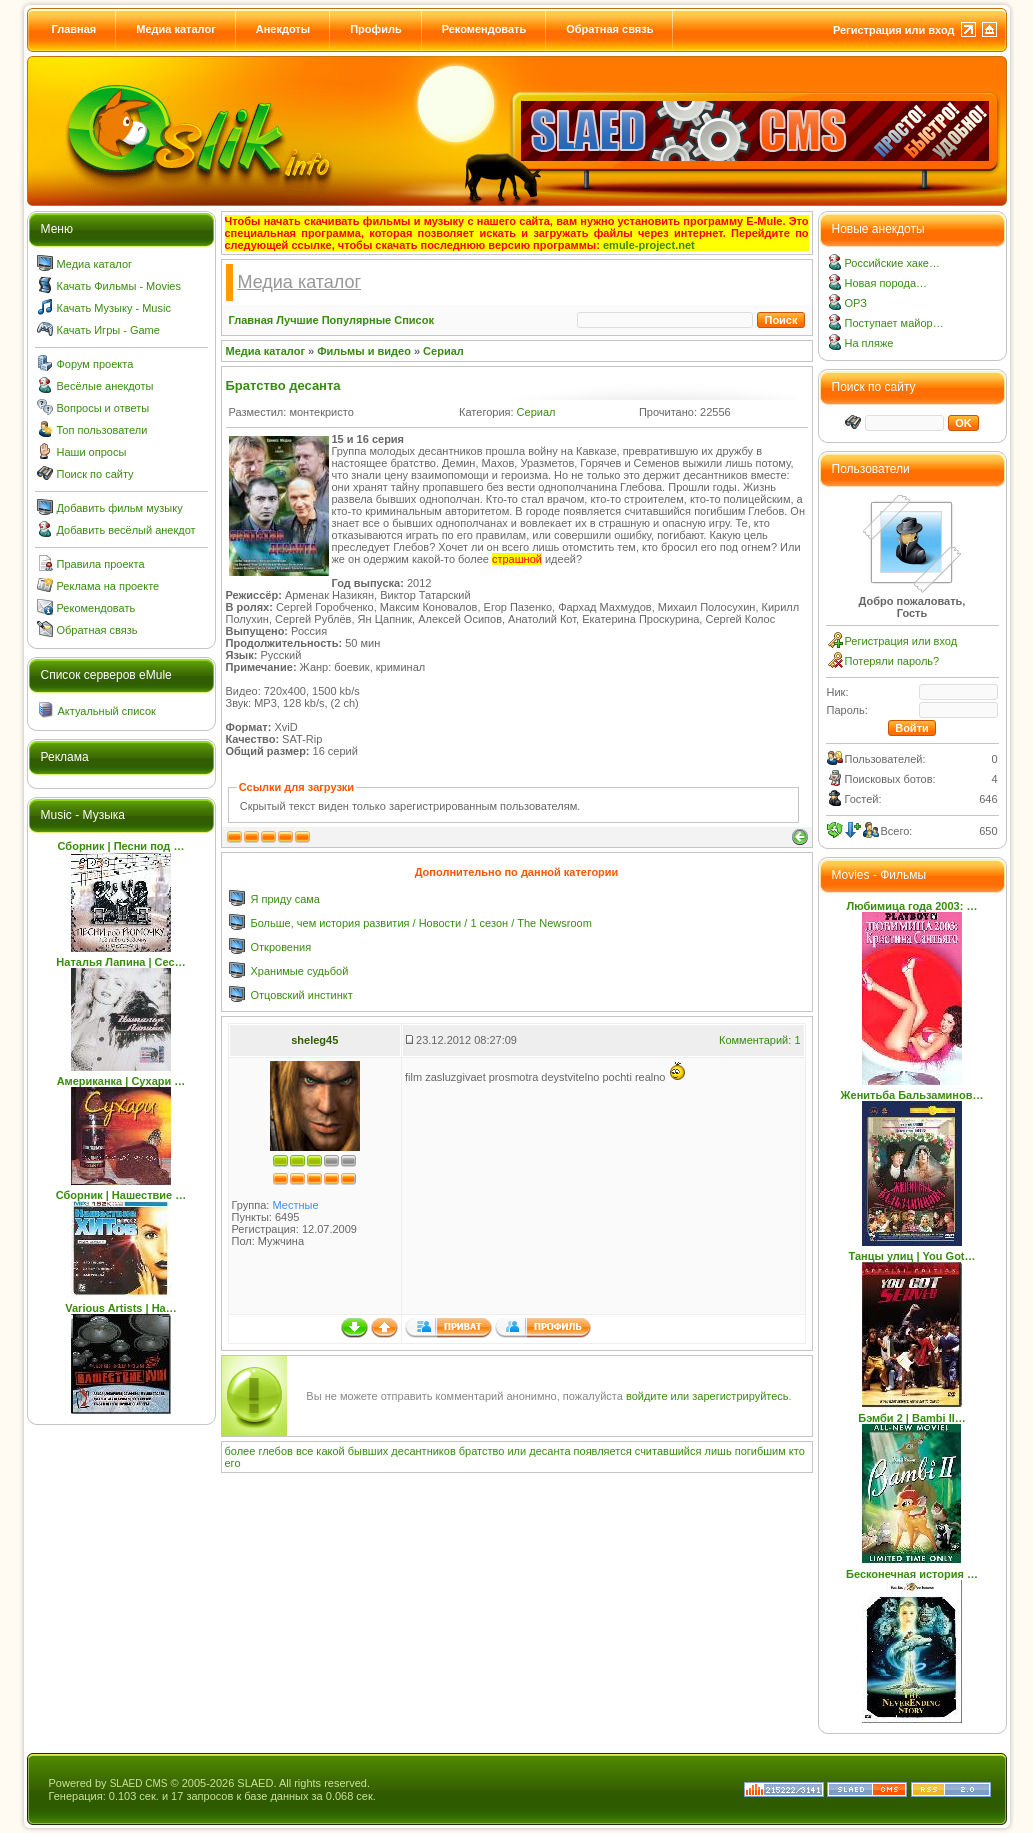  Describe the element at coordinates (482, 1451) in the screenshot. I see `братство` at that location.